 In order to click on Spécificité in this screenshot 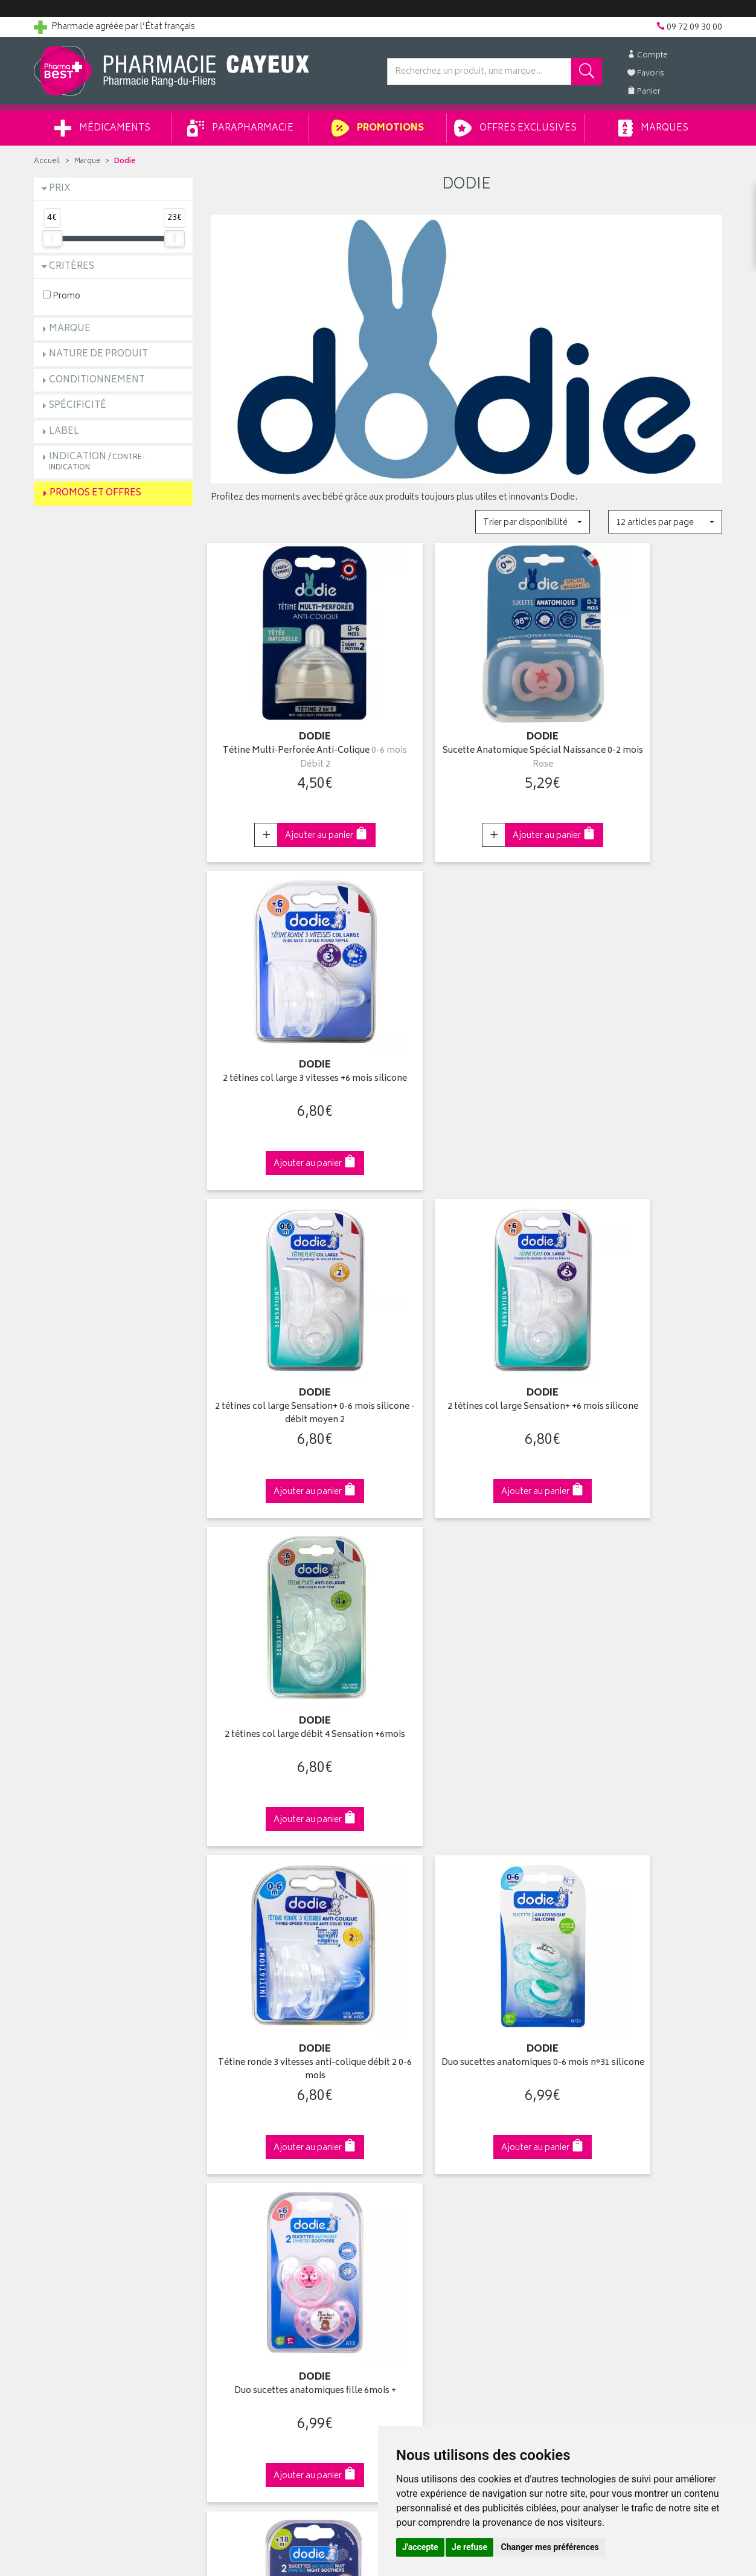, I will do `click(77, 406)`.